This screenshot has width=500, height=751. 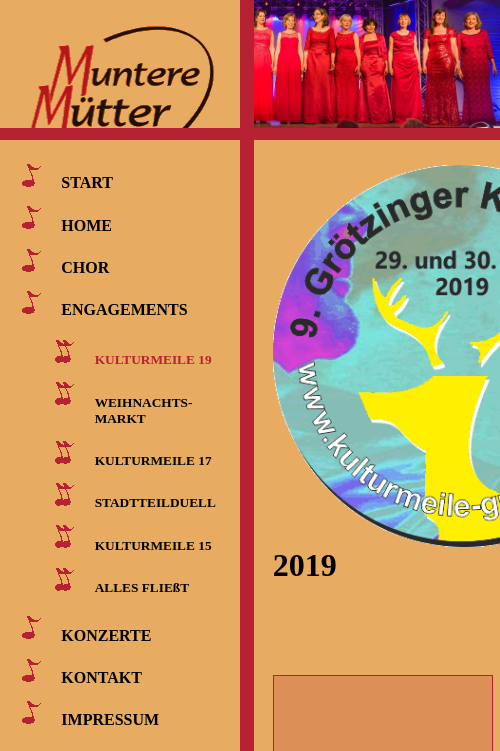 I want to click on KULTURMEILE 15, so click(x=153, y=544).